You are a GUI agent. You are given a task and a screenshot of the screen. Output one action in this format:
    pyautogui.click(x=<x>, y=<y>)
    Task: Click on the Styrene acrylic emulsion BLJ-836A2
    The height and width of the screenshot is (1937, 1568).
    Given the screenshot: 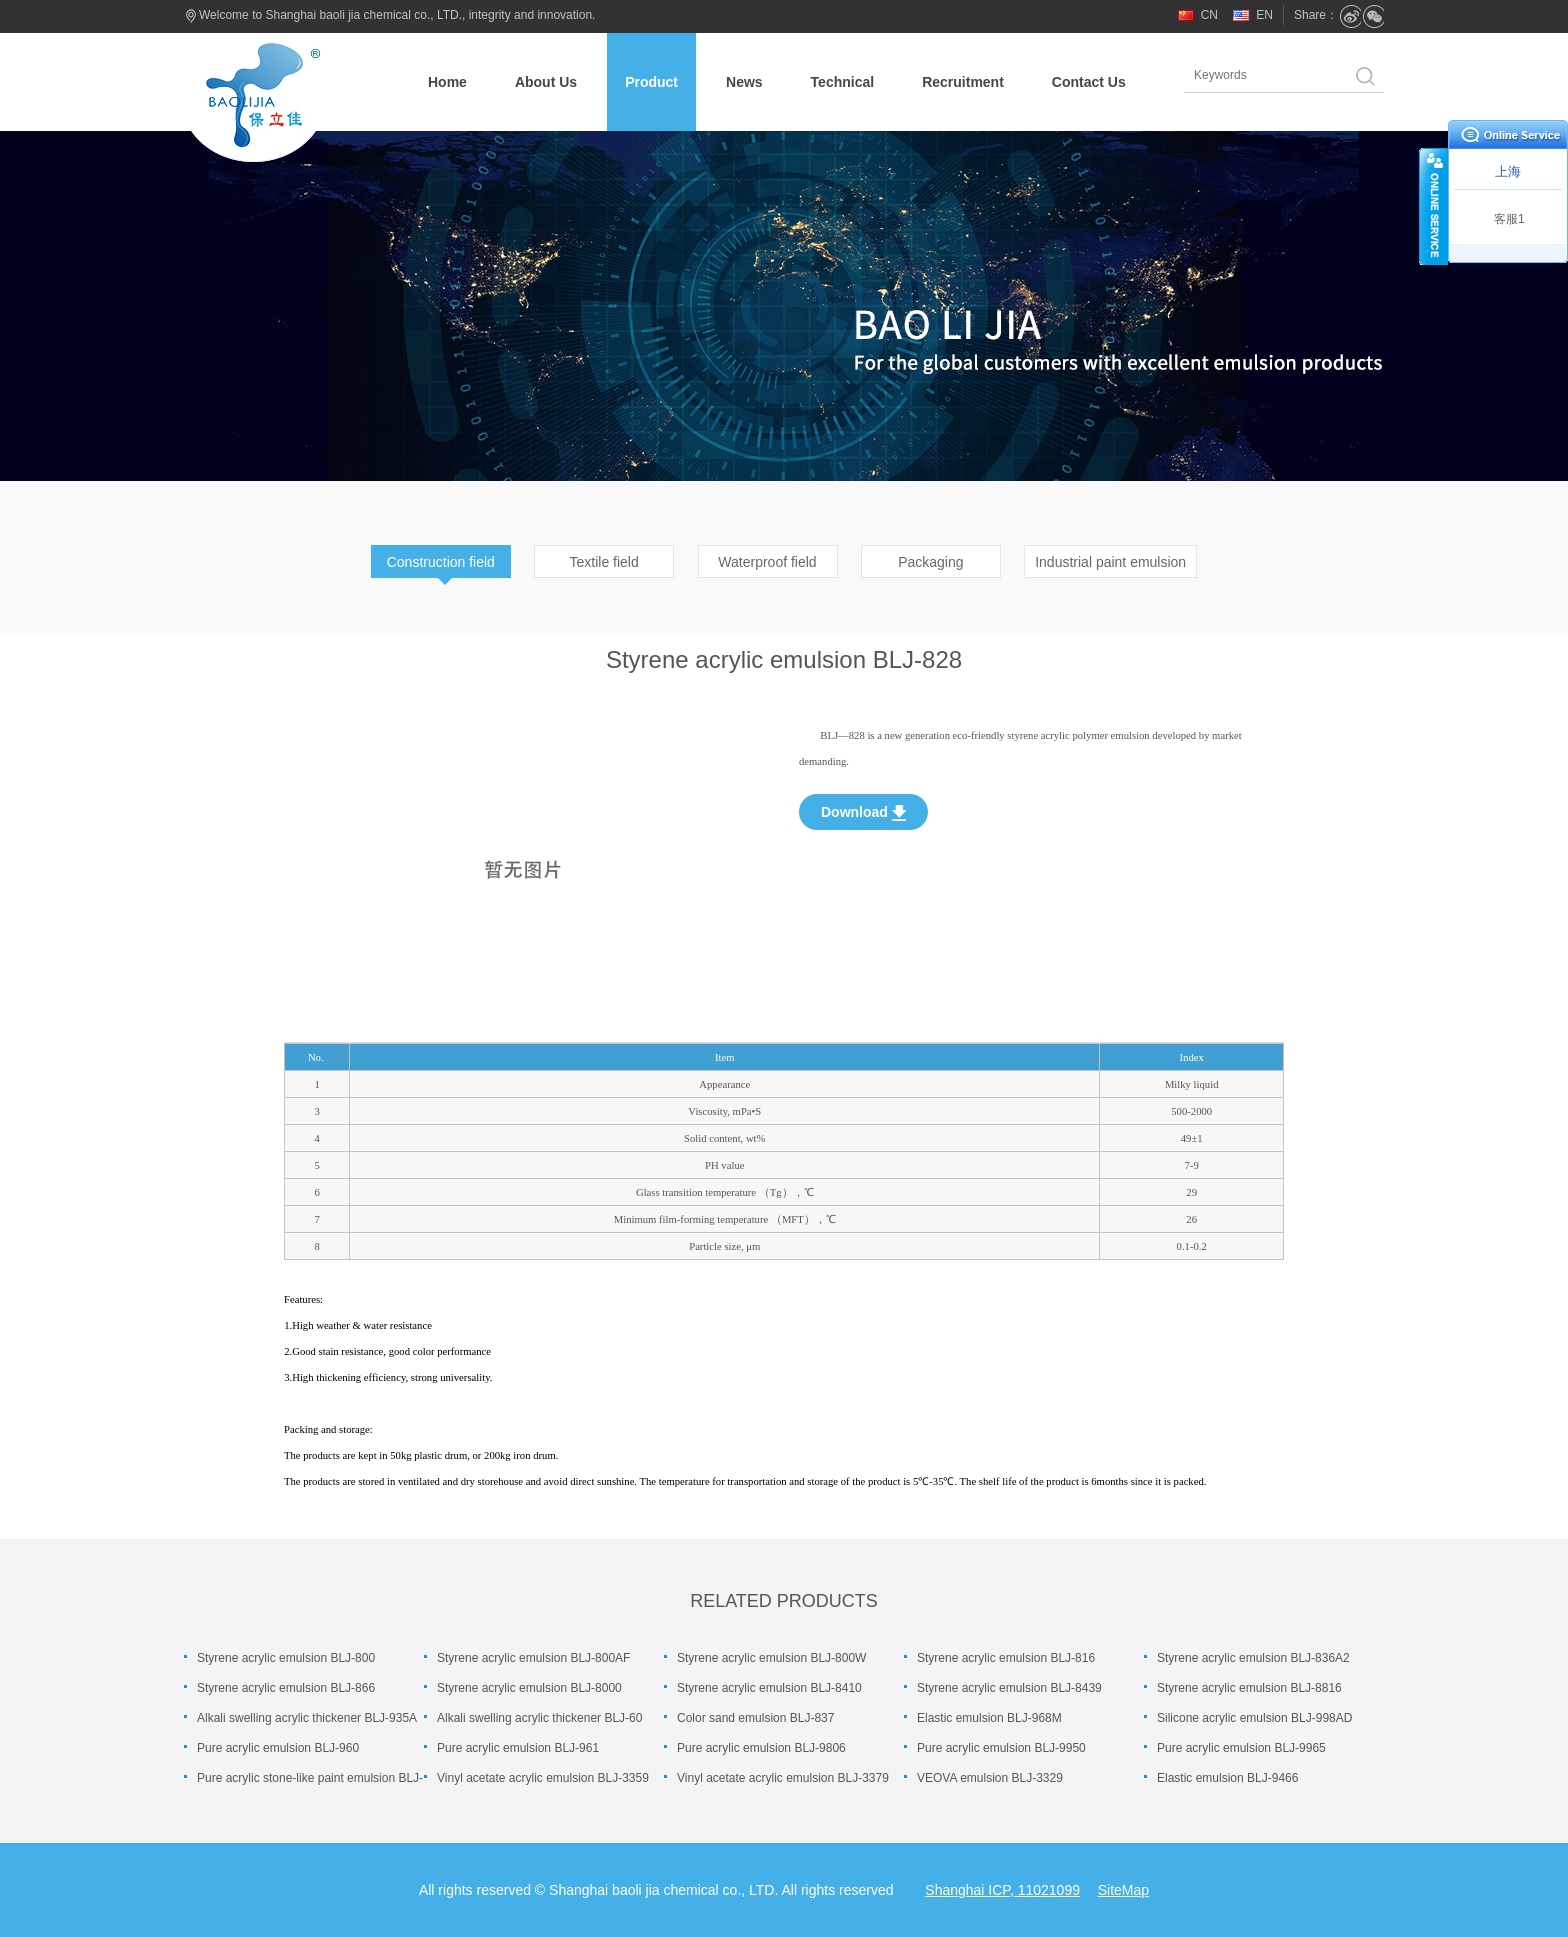 What is the action you would take?
    pyautogui.click(x=1253, y=1658)
    